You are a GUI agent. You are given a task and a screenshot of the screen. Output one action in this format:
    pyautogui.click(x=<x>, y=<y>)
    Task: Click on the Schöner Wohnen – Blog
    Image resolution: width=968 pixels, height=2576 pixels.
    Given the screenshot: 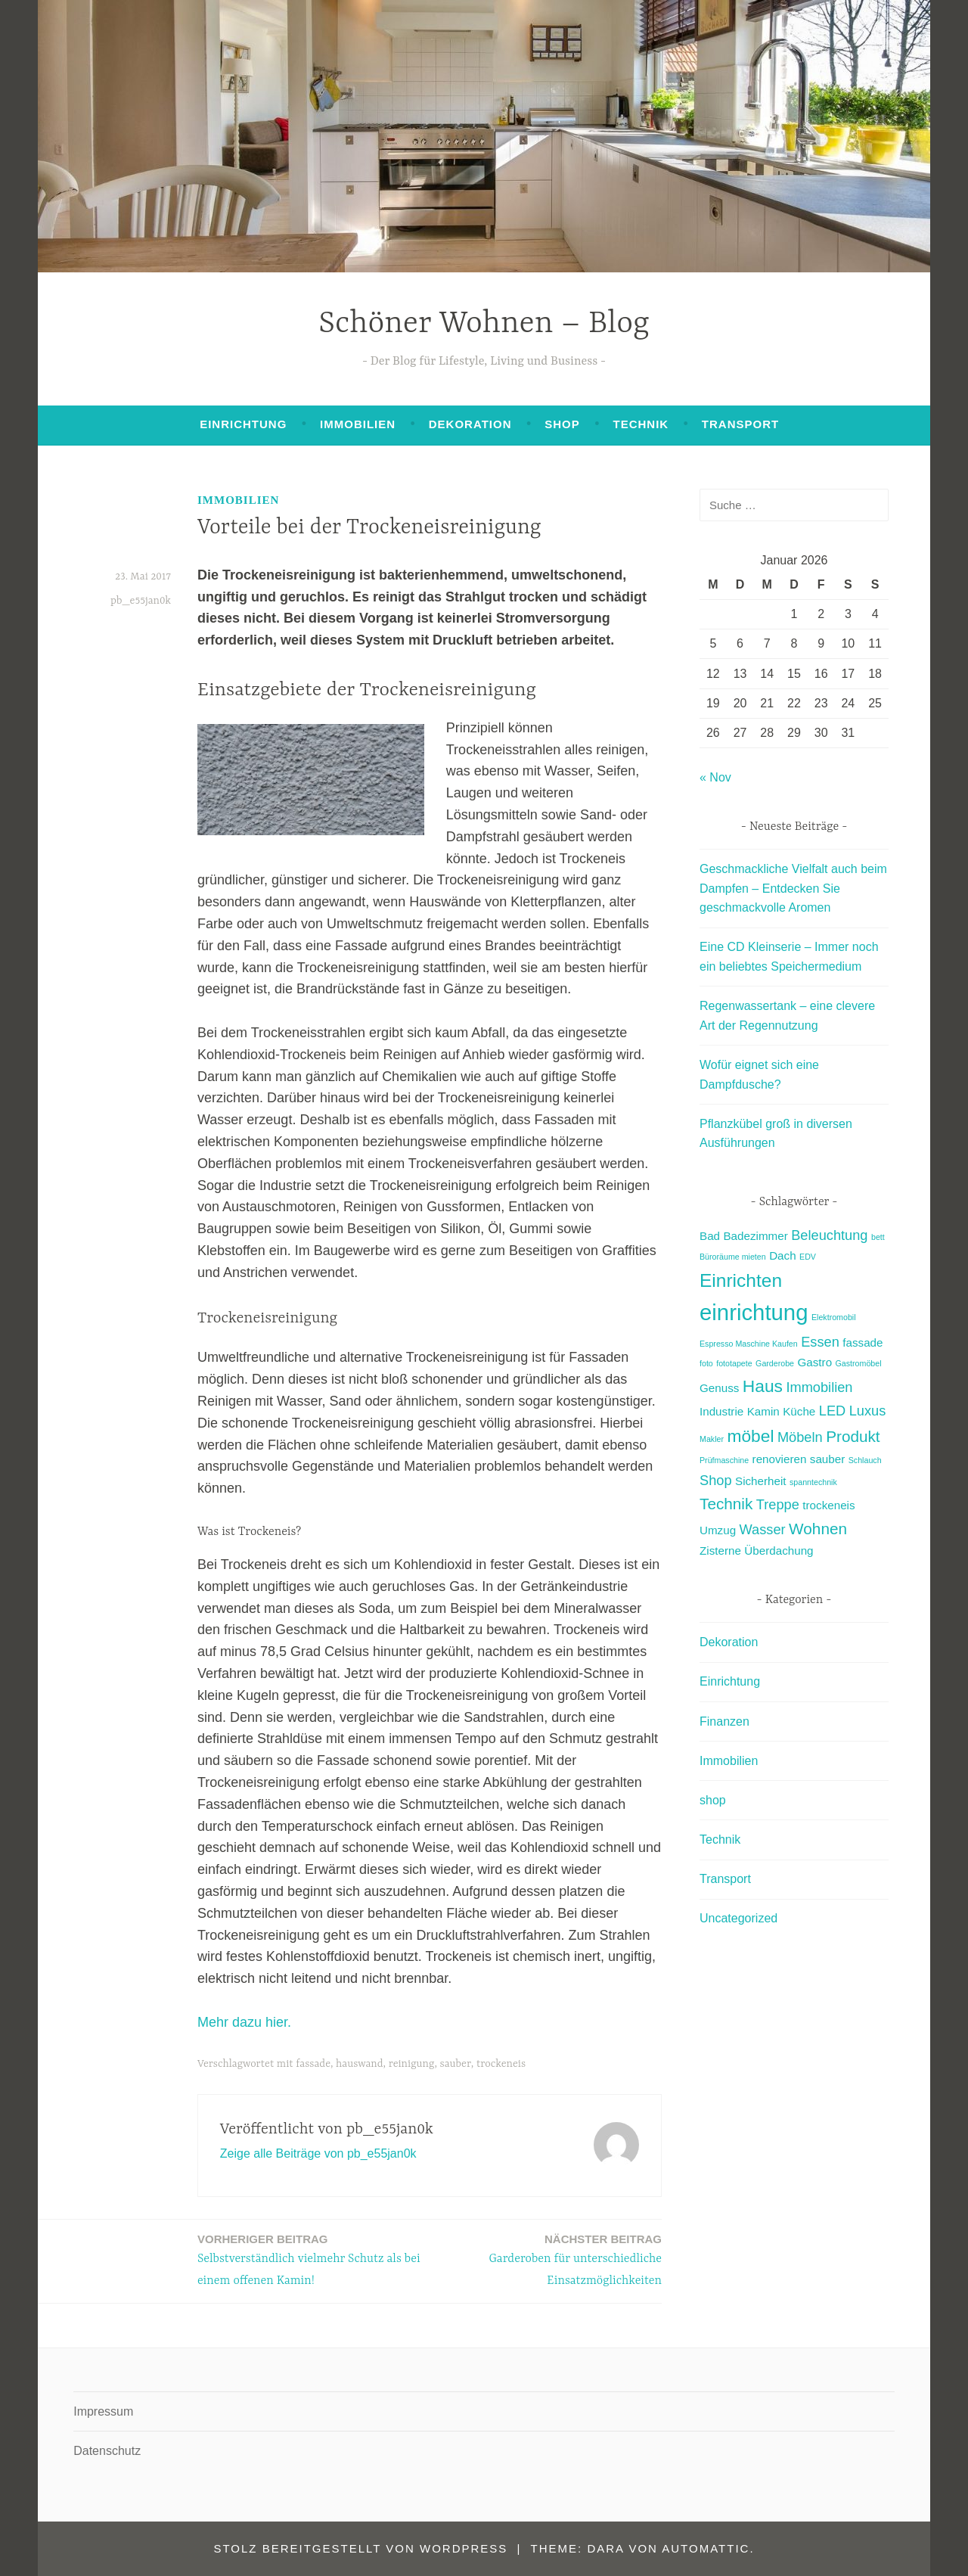 What is the action you would take?
    pyautogui.click(x=483, y=324)
    